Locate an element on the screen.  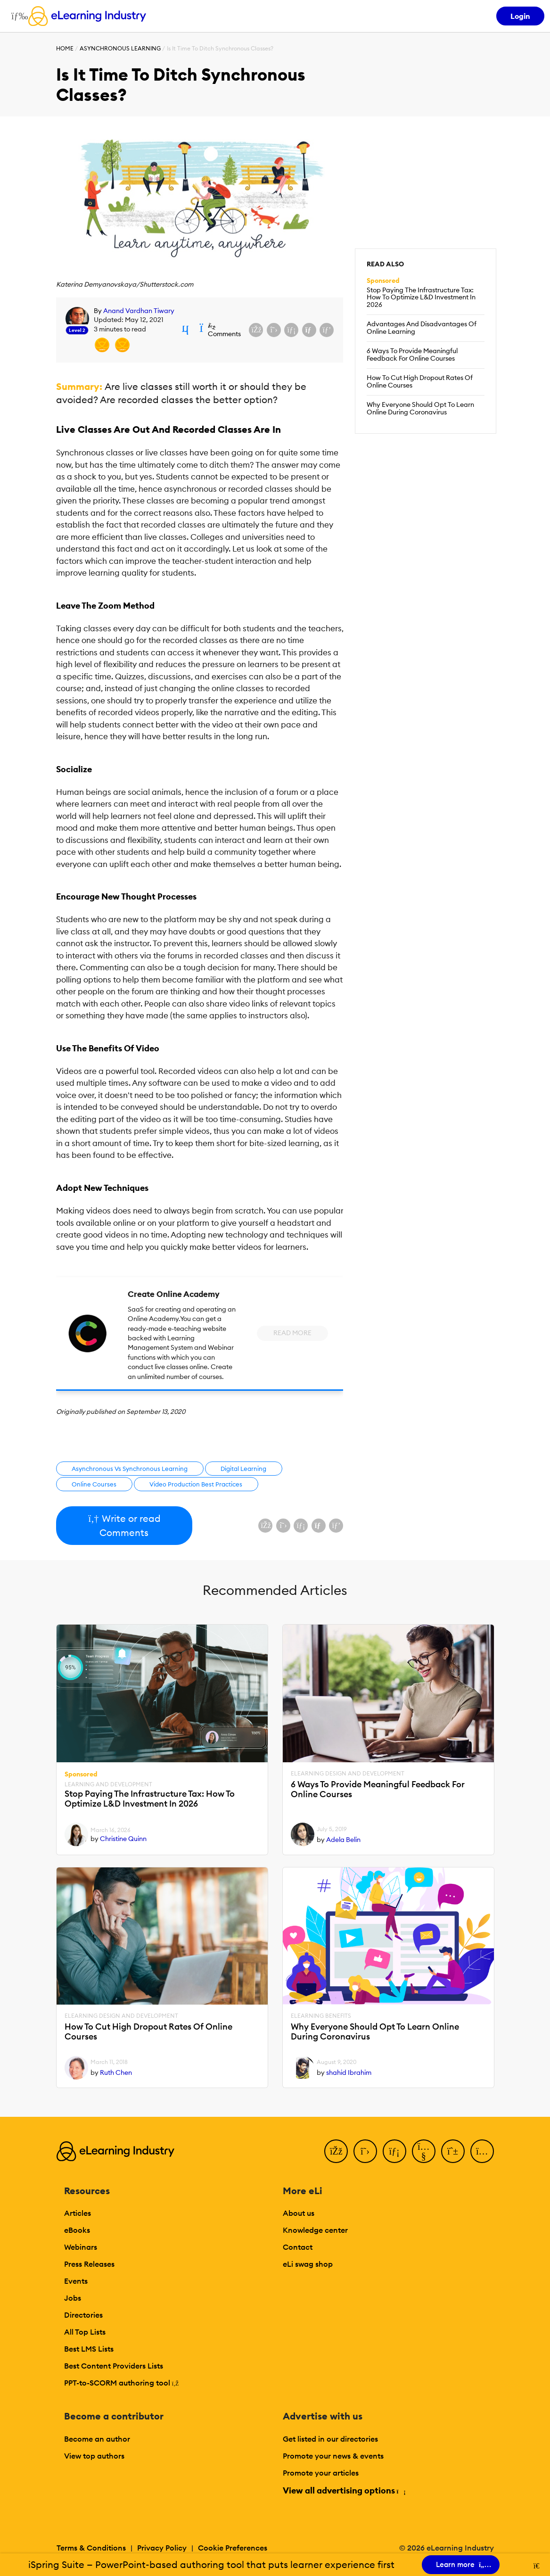
View top authors is located at coordinates (94, 2455).